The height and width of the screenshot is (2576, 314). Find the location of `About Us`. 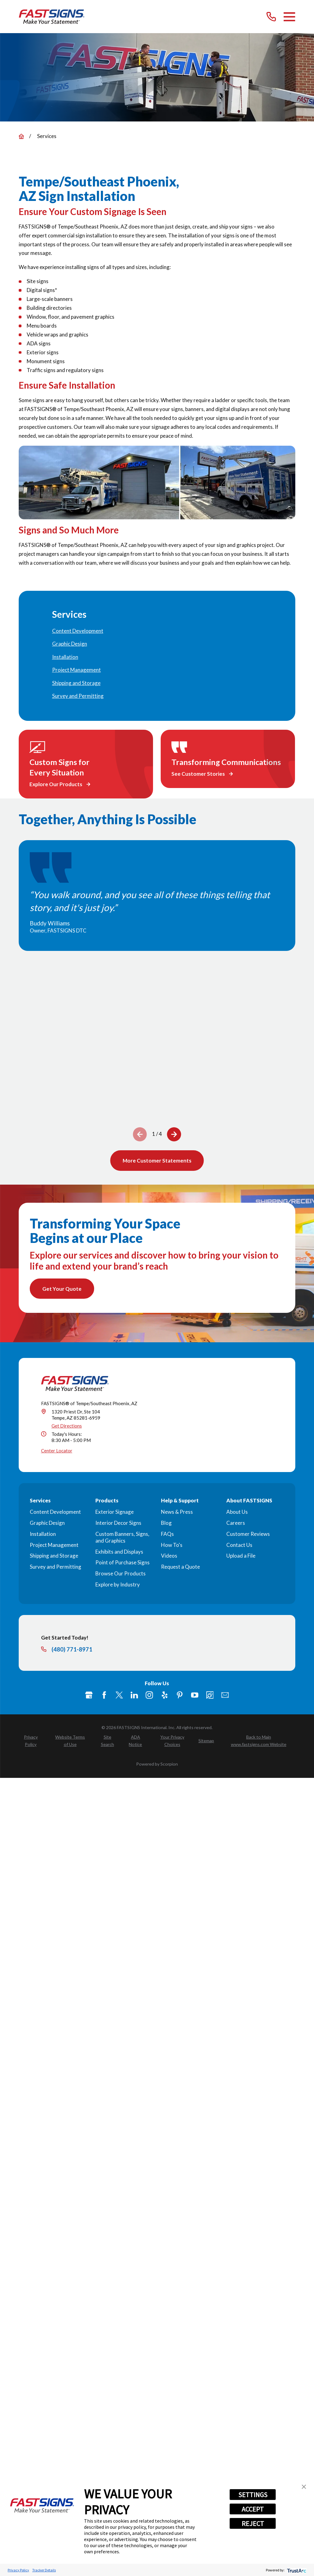

About Us is located at coordinates (237, 1513).